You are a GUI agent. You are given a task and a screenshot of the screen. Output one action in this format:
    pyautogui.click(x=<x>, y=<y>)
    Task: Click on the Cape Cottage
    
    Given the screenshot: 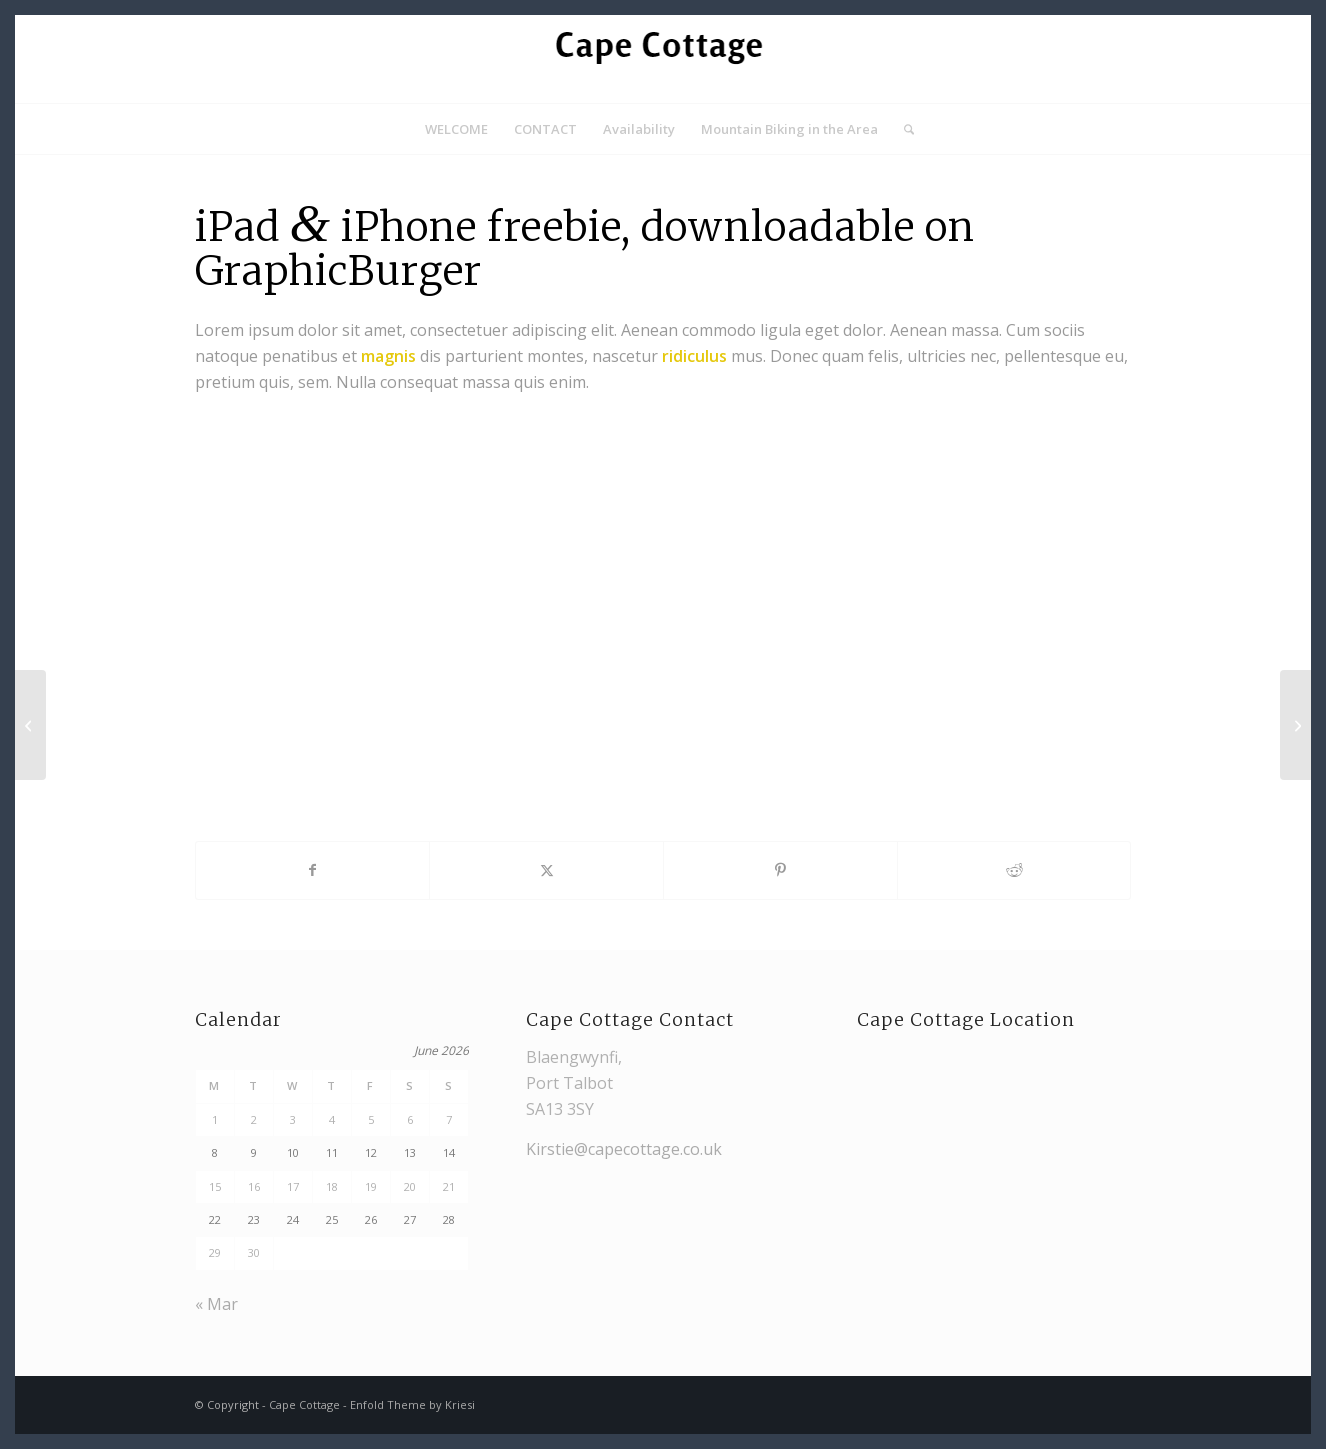 What is the action you would take?
    pyautogui.click(x=304, y=1404)
    